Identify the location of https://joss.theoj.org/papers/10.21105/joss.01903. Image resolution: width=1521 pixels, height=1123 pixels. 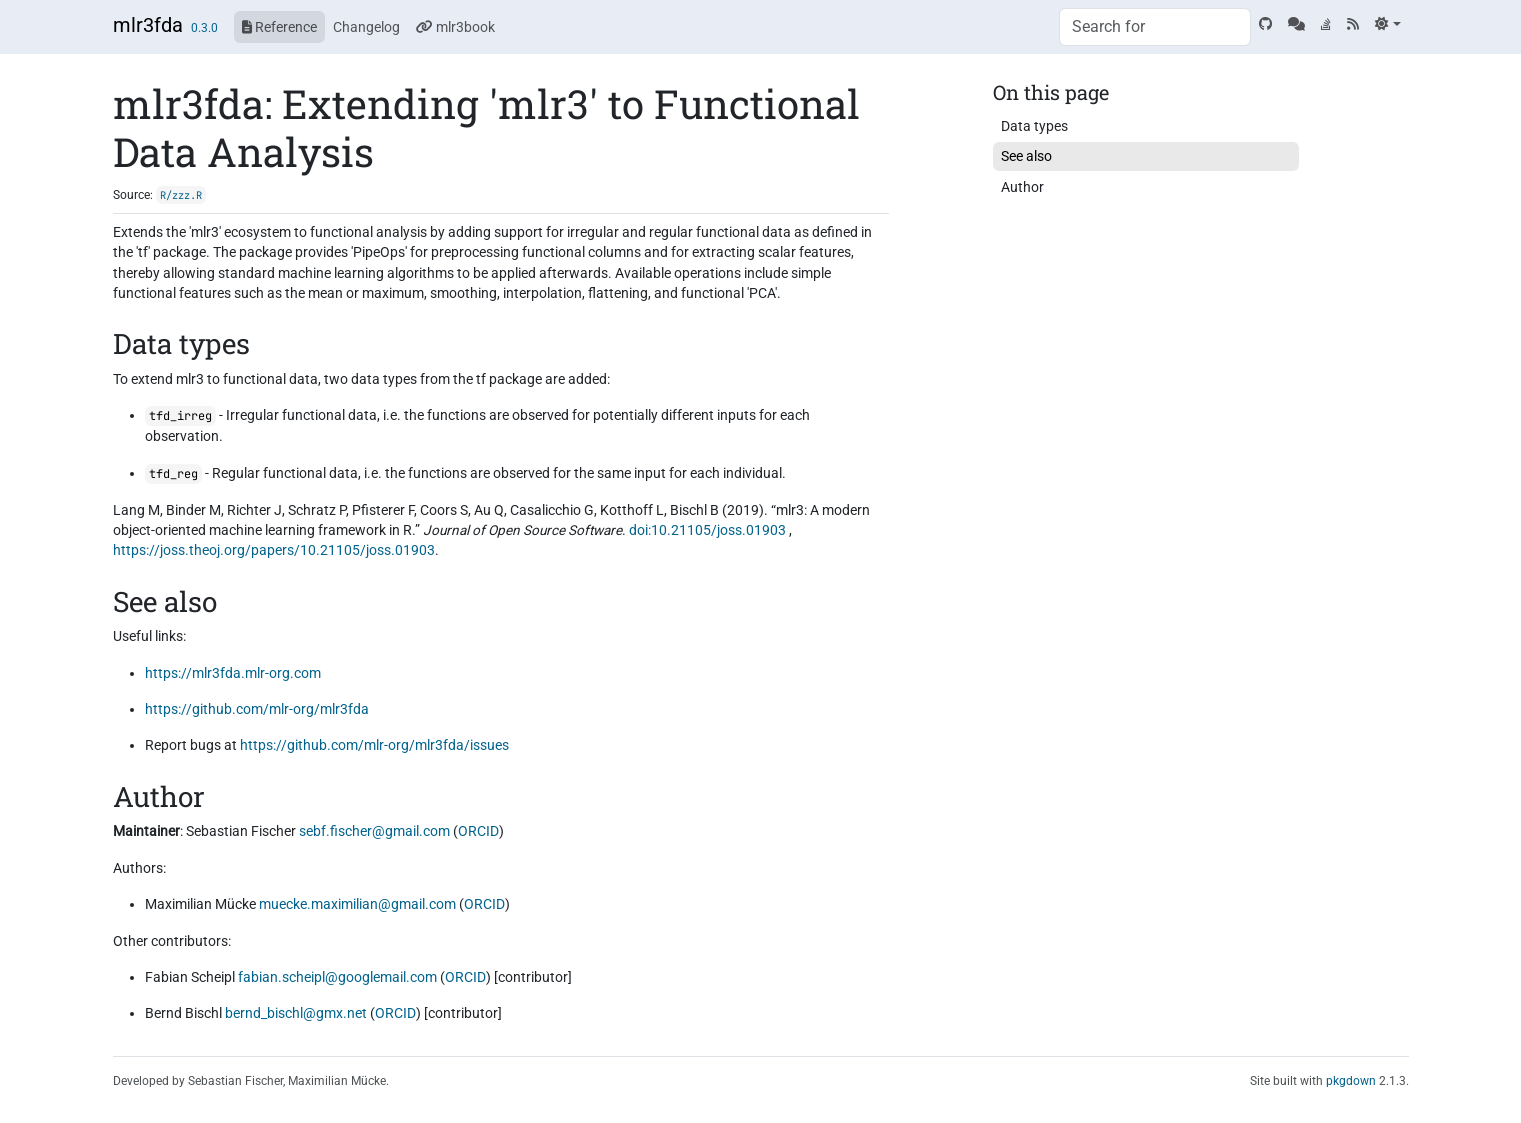
(274, 550).